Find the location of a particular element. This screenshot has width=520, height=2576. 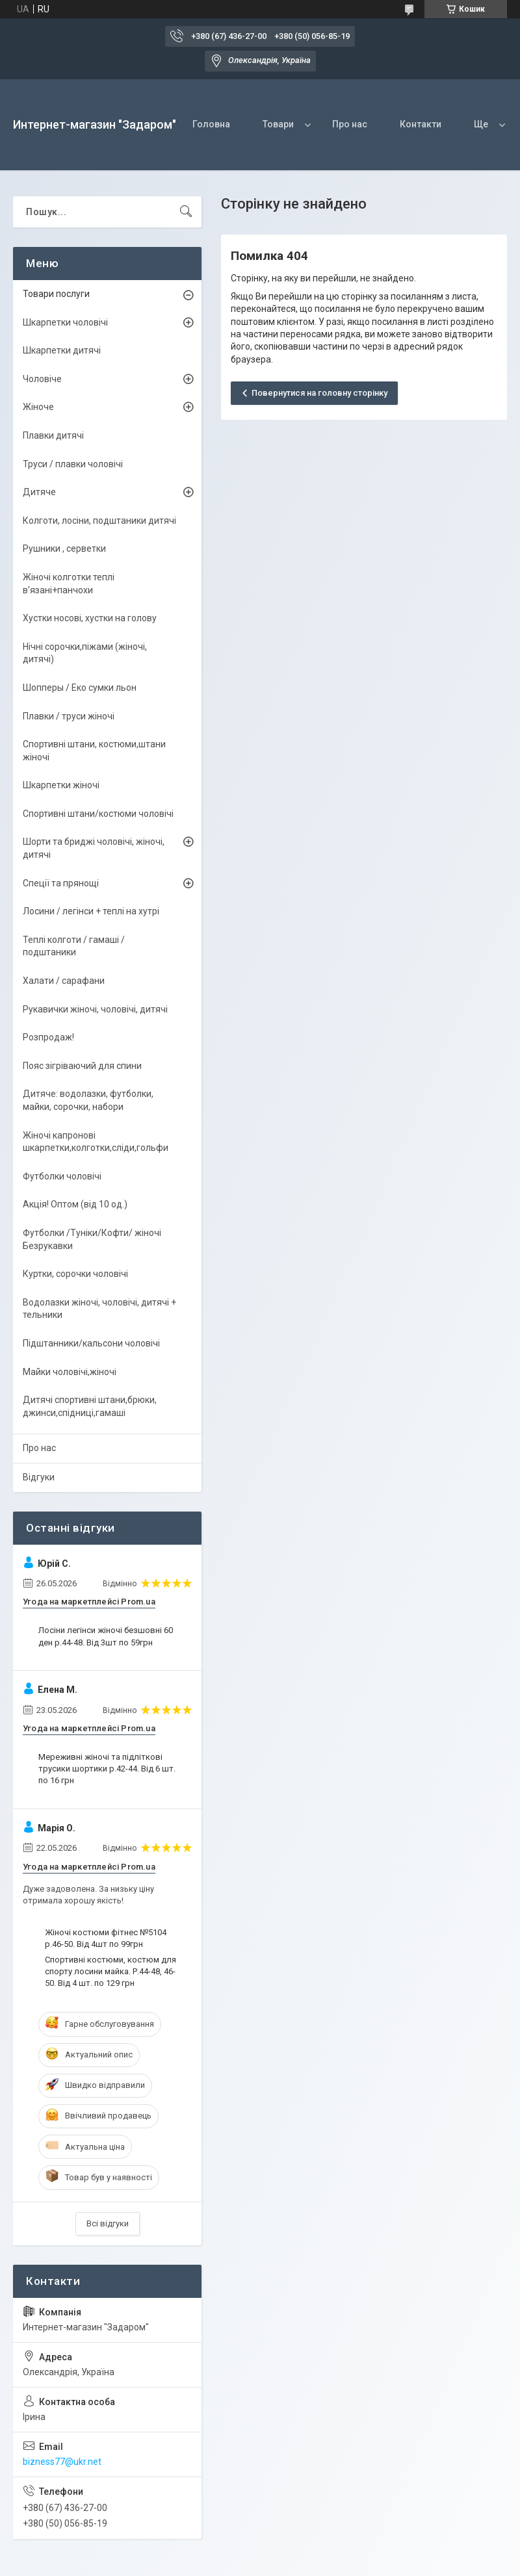

Чоловіче is located at coordinates (42, 379).